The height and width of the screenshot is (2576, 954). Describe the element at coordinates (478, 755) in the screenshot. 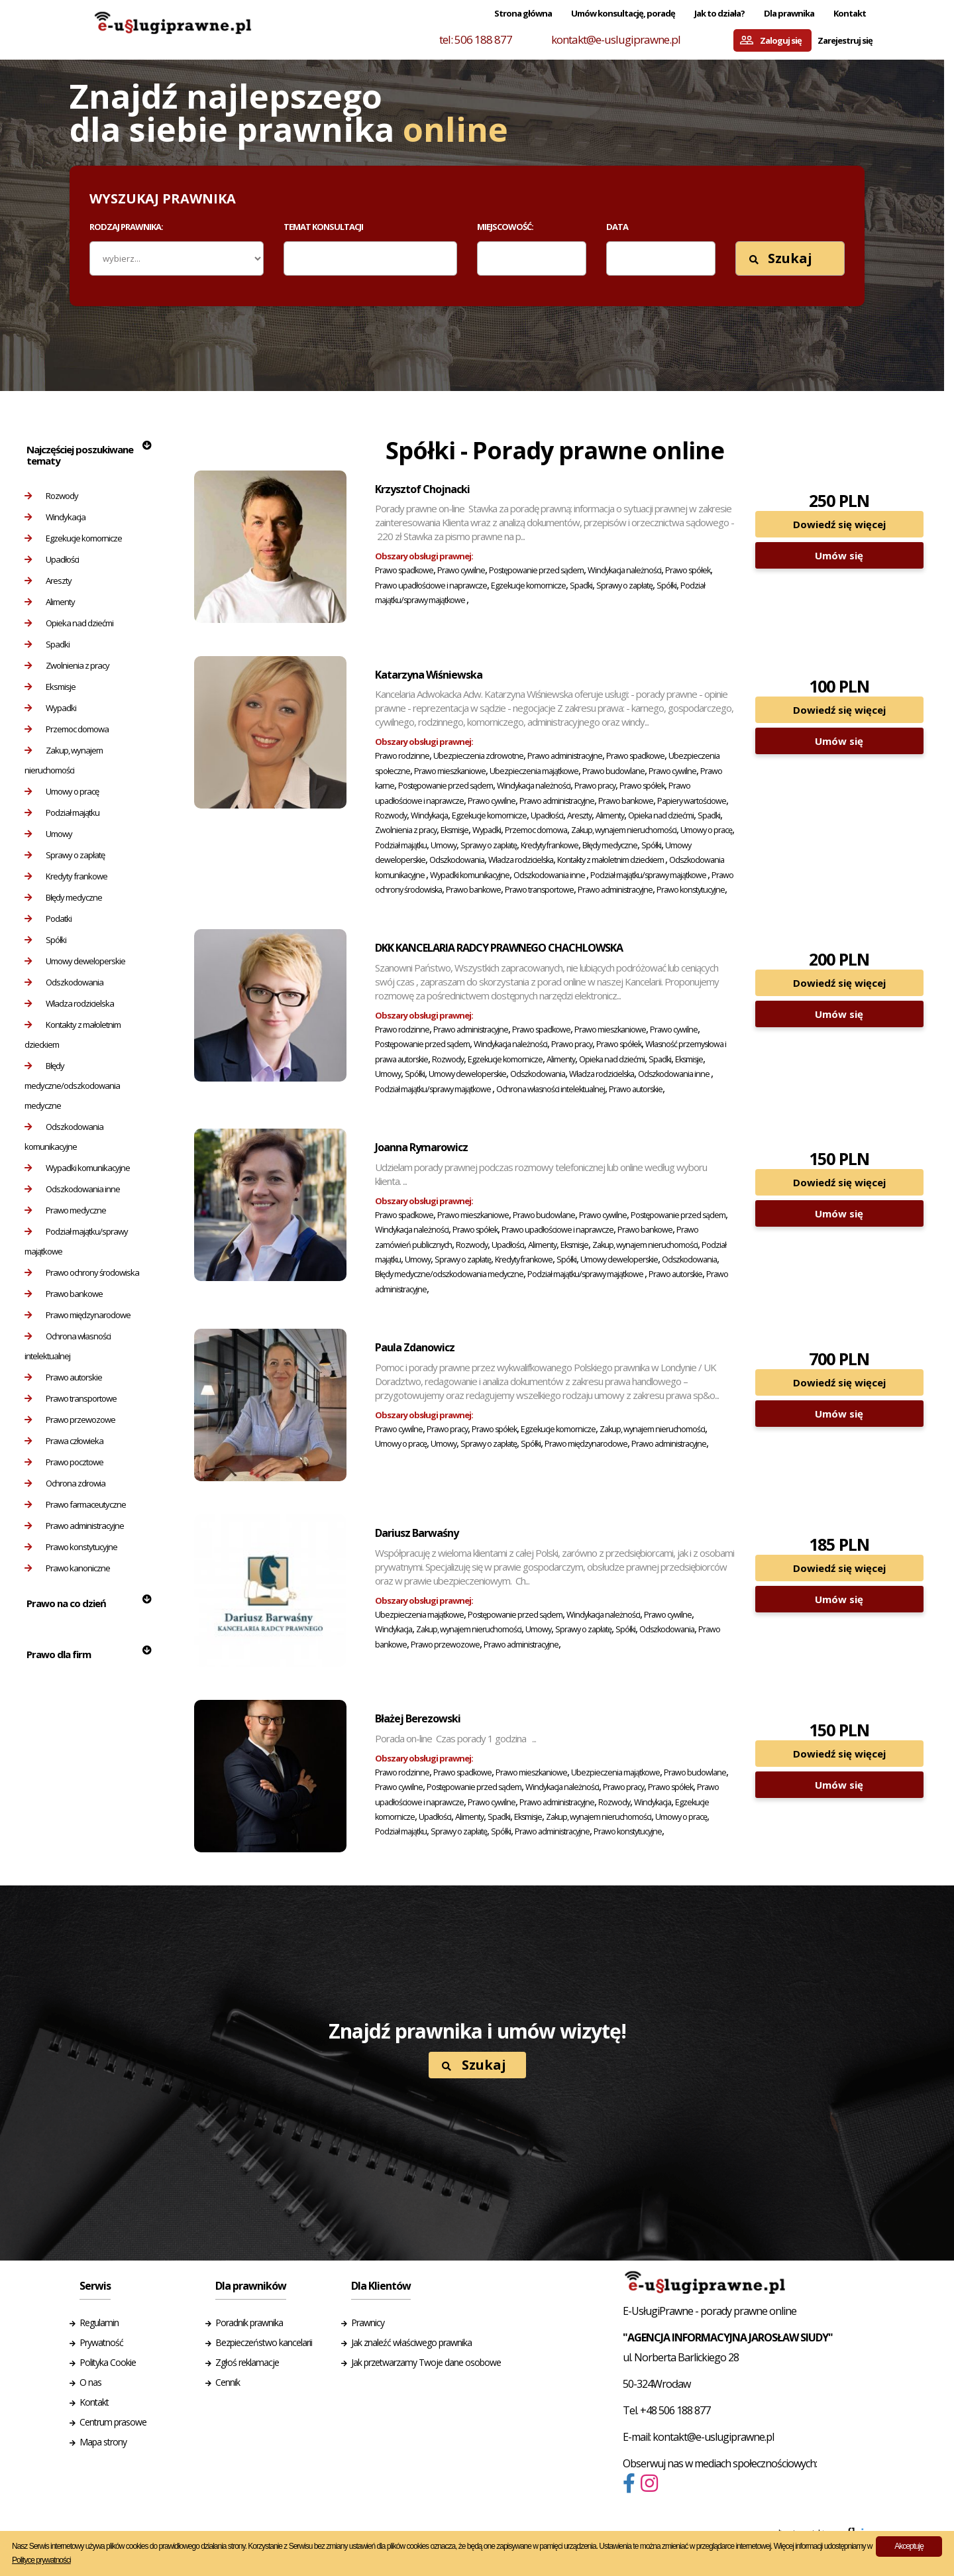

I see `Ubezpieczenia zdrowotne` at that location.